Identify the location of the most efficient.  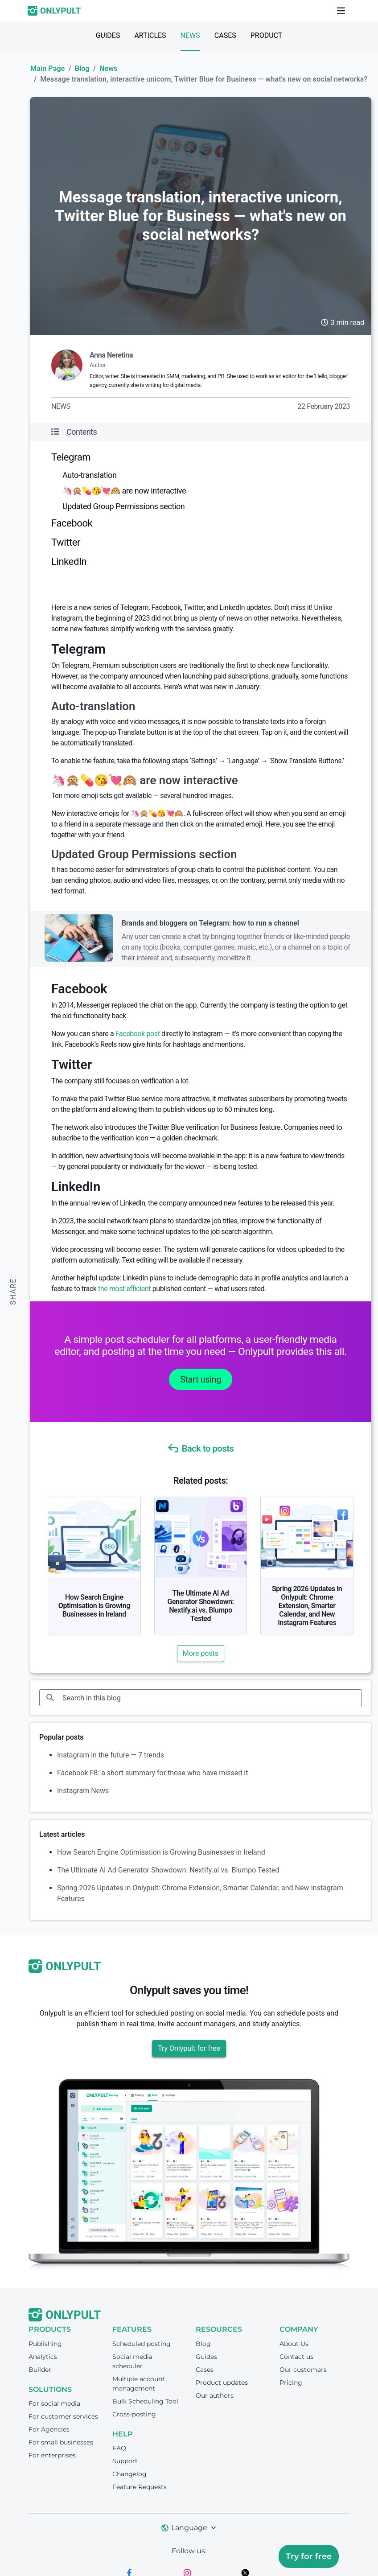
(124, 1288).